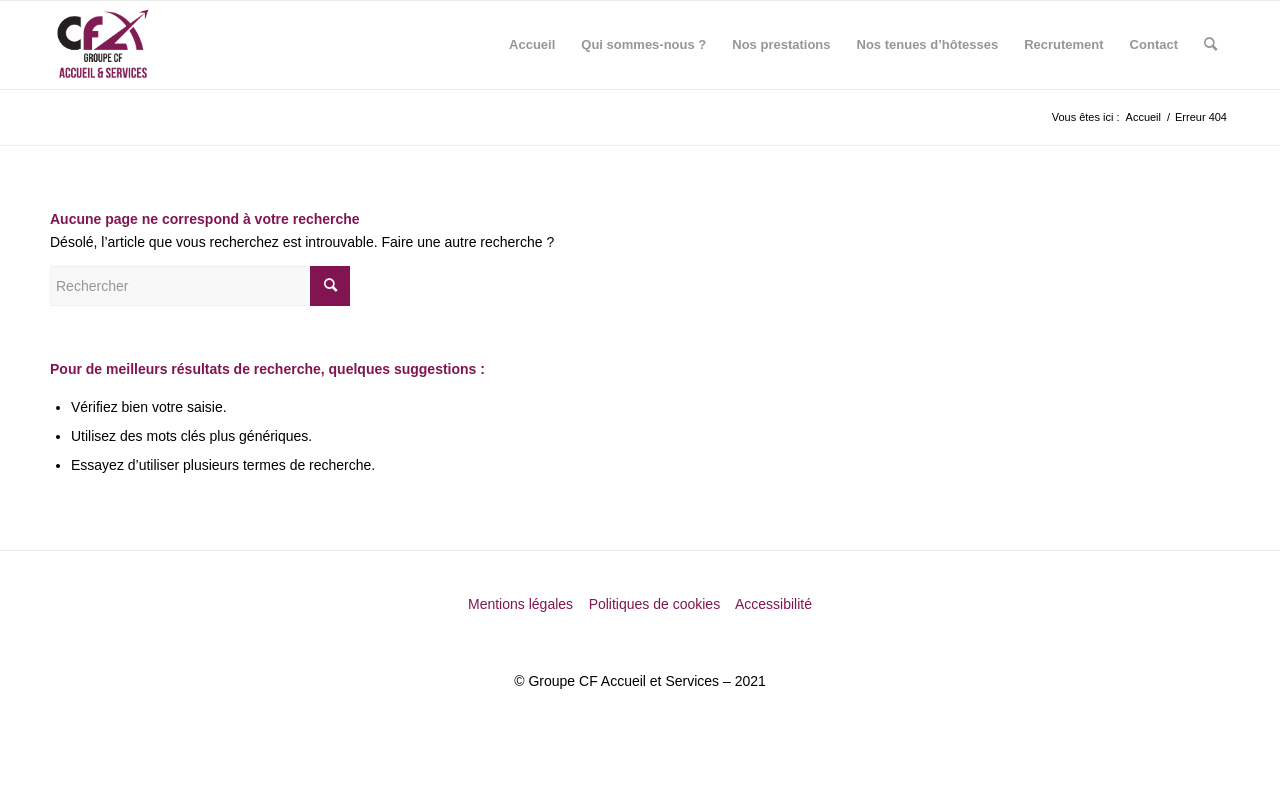 This screenshot has width=1280, height=796. Describe the element at coordinates (773, 604) in the screenshot. I see `Accessibilité` at that location.